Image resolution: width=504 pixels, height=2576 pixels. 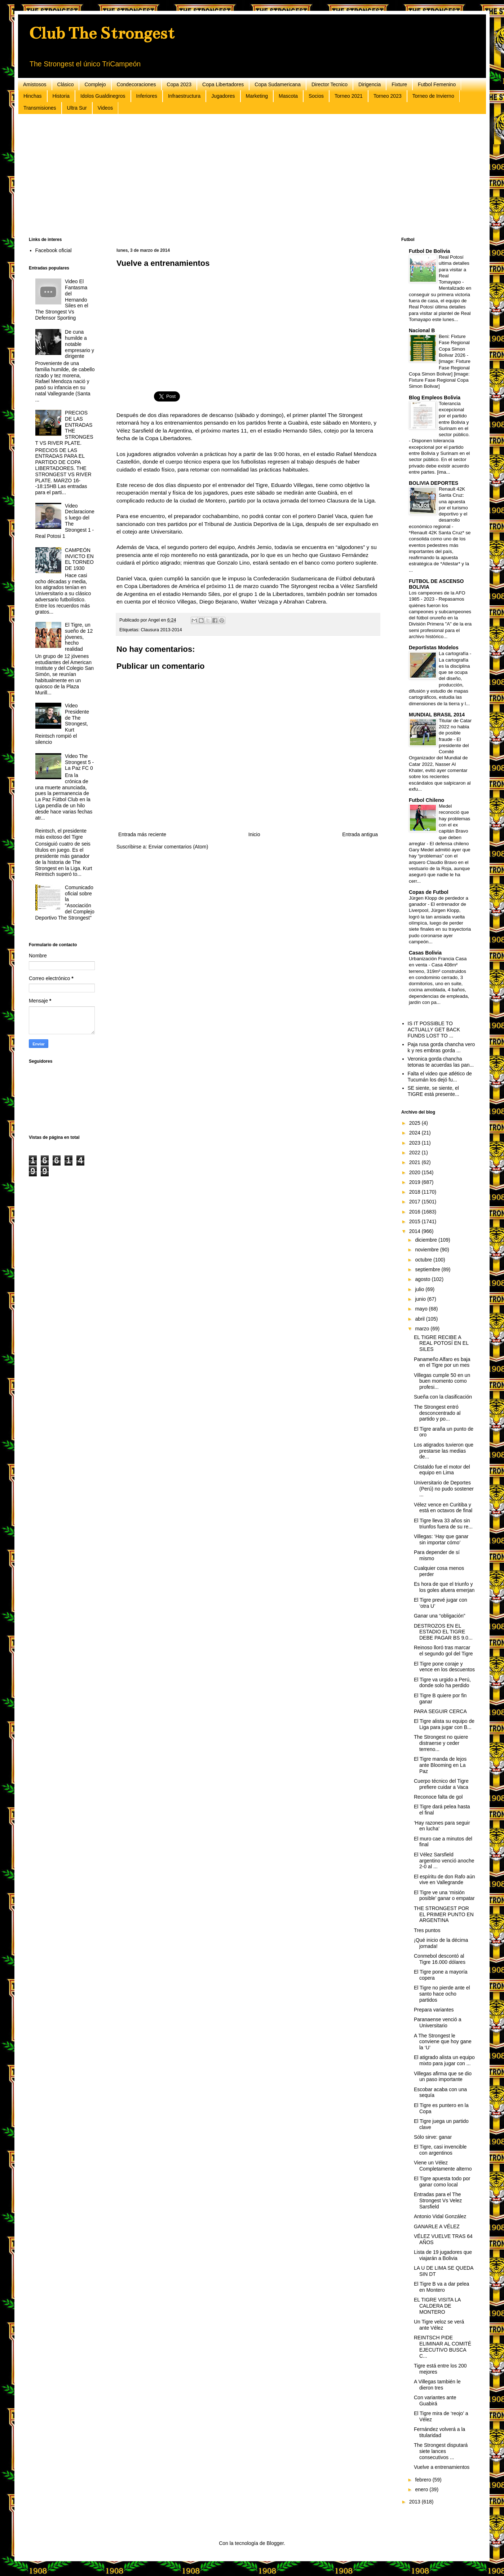 What do you see at coordinates (415, 1172) in the screenshot?
I see `2020` at bounding box center [415, 1172].